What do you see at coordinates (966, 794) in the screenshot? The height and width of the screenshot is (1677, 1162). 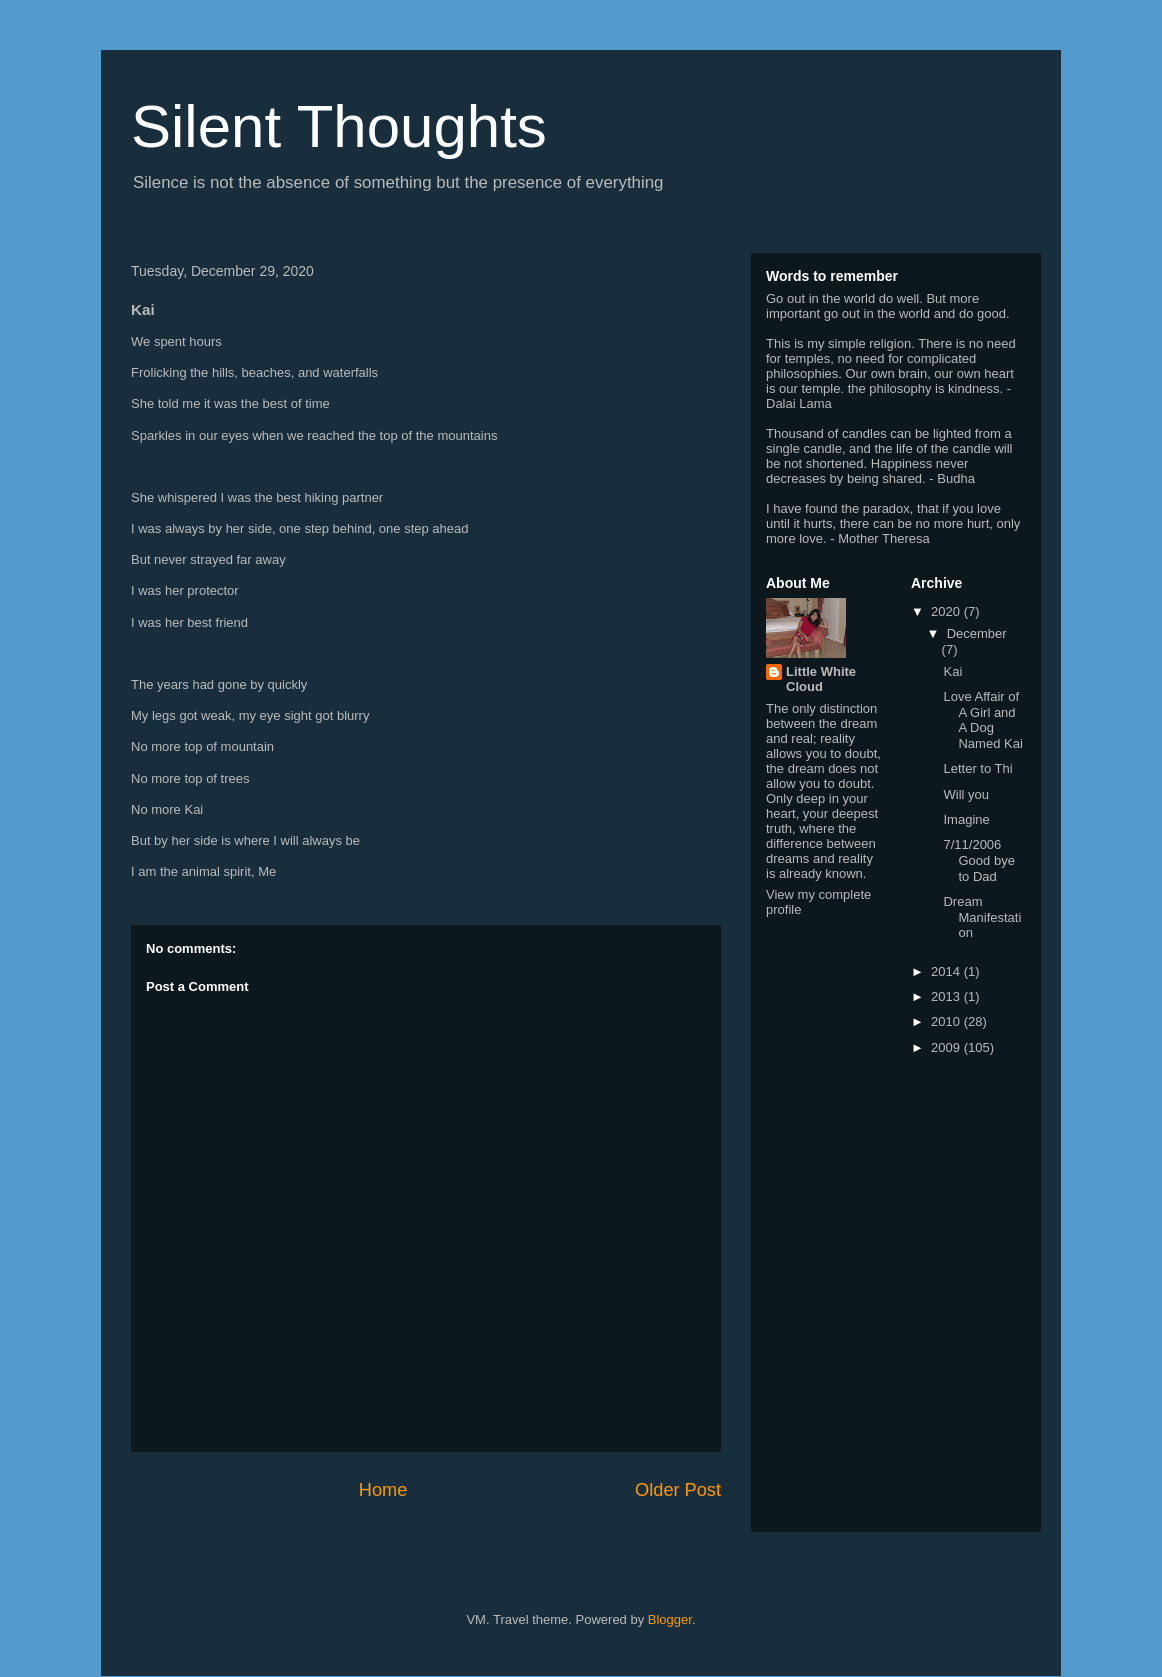 I see `Will you` at bounding box center [966, 794].